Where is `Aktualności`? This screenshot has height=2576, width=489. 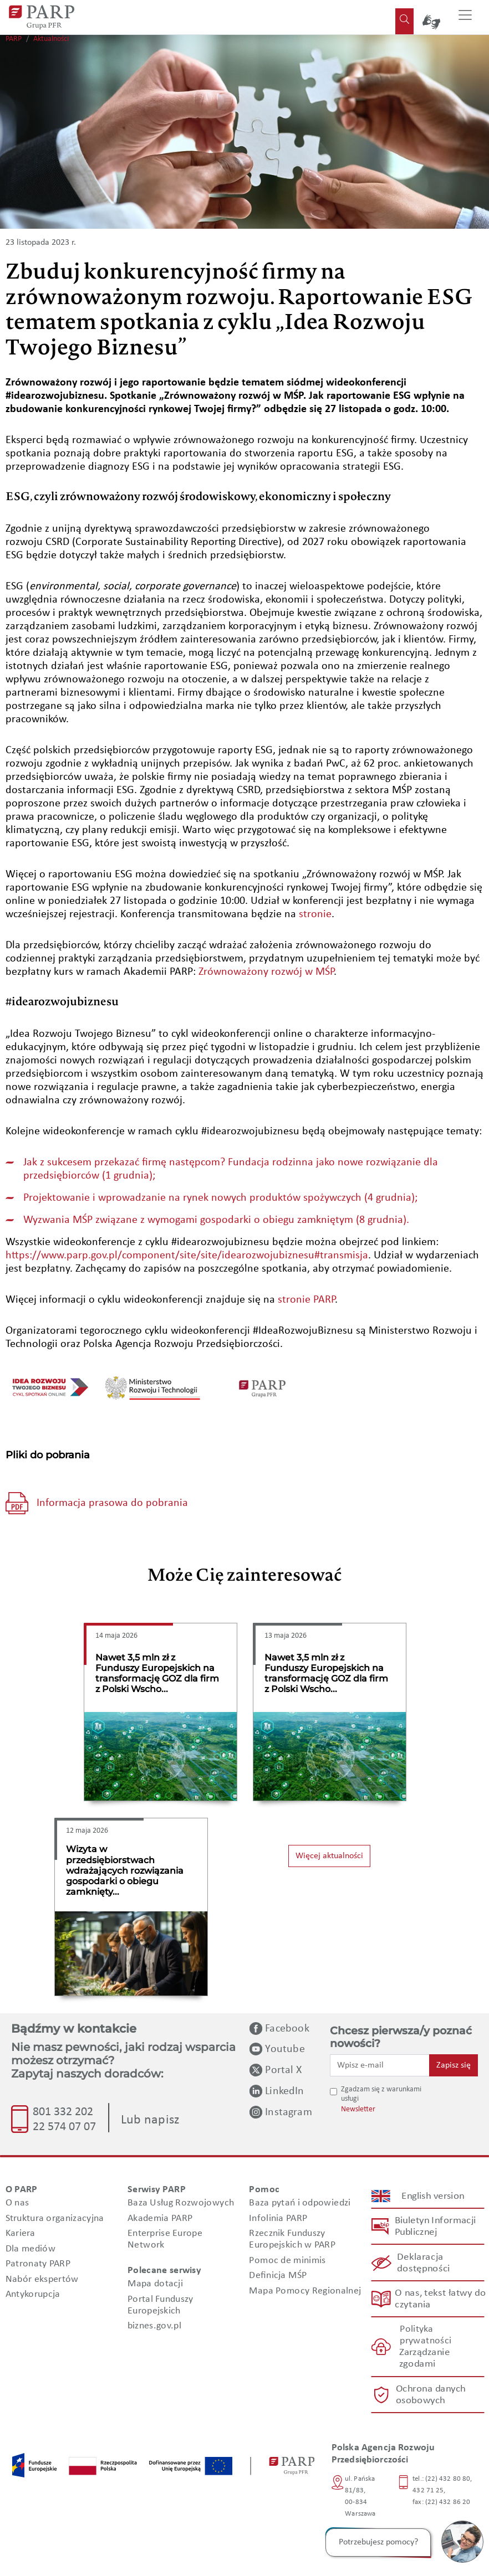
Aktualności is located at coordinates (51, 39).